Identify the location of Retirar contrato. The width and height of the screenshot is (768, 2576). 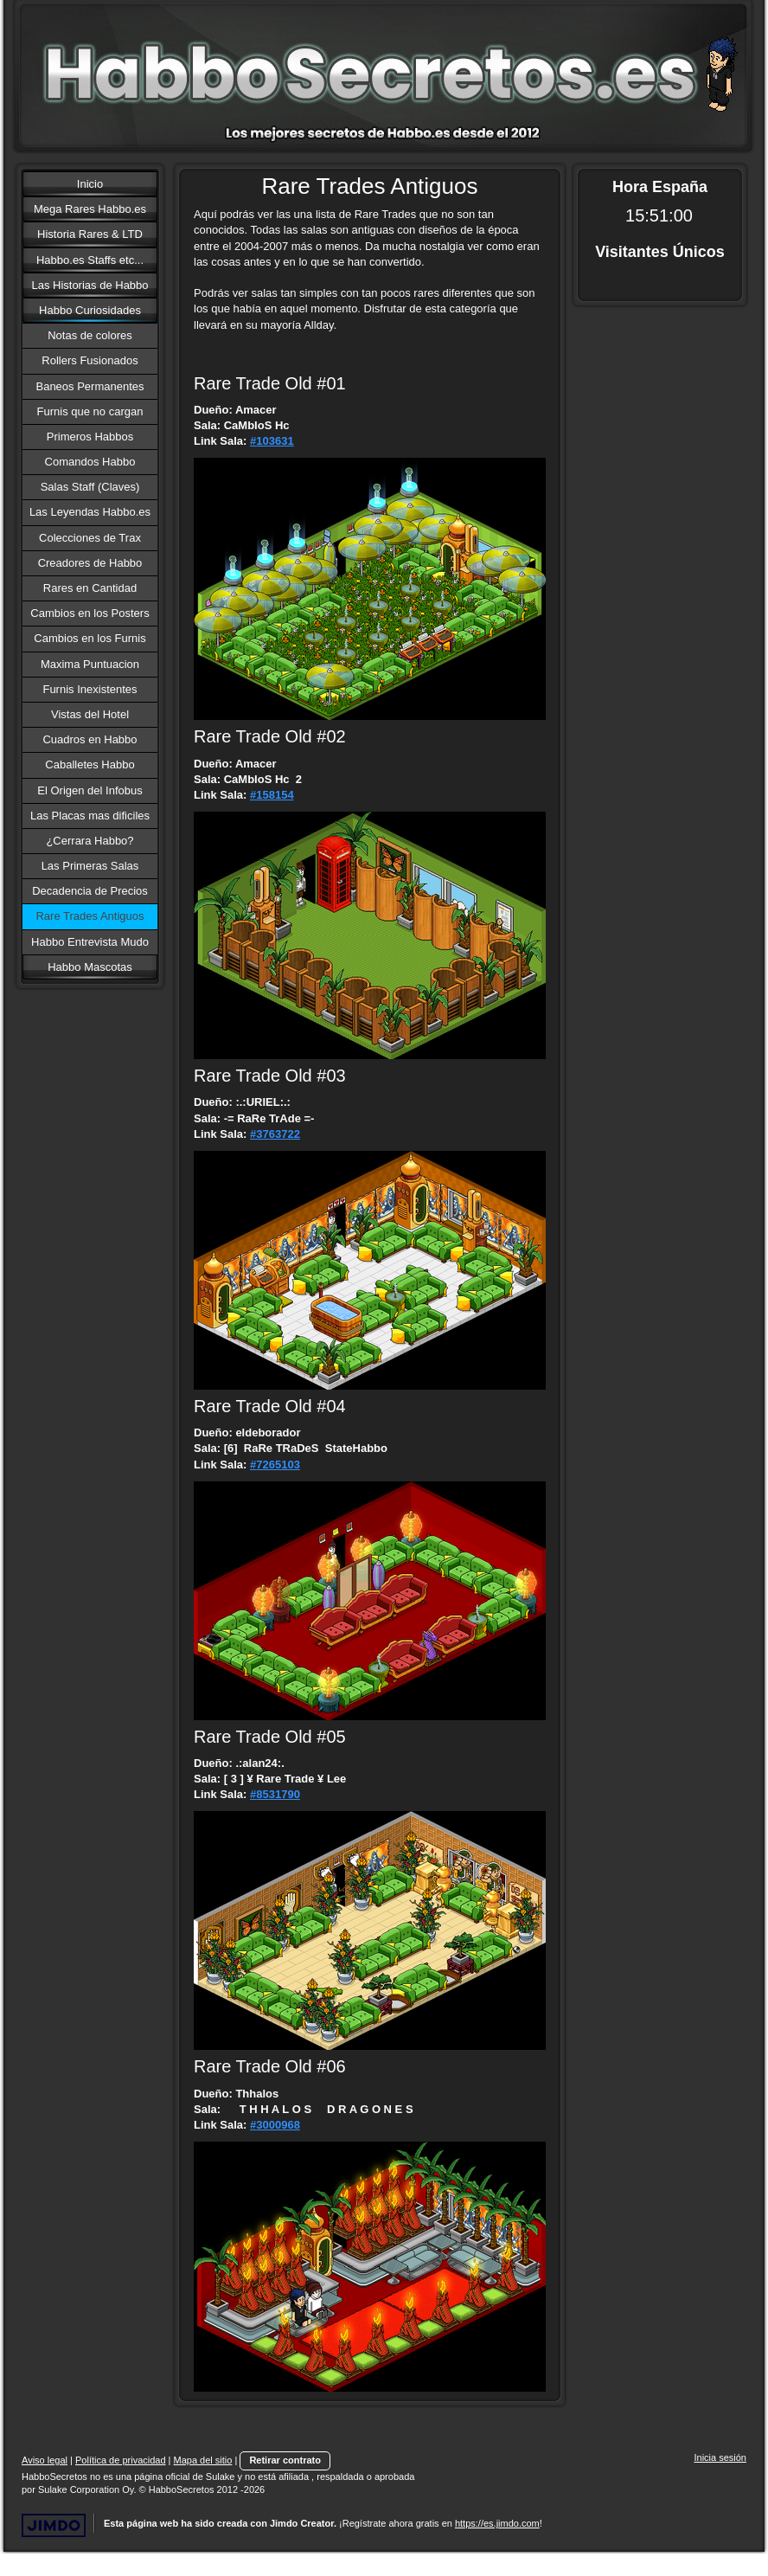
(285, 2460).